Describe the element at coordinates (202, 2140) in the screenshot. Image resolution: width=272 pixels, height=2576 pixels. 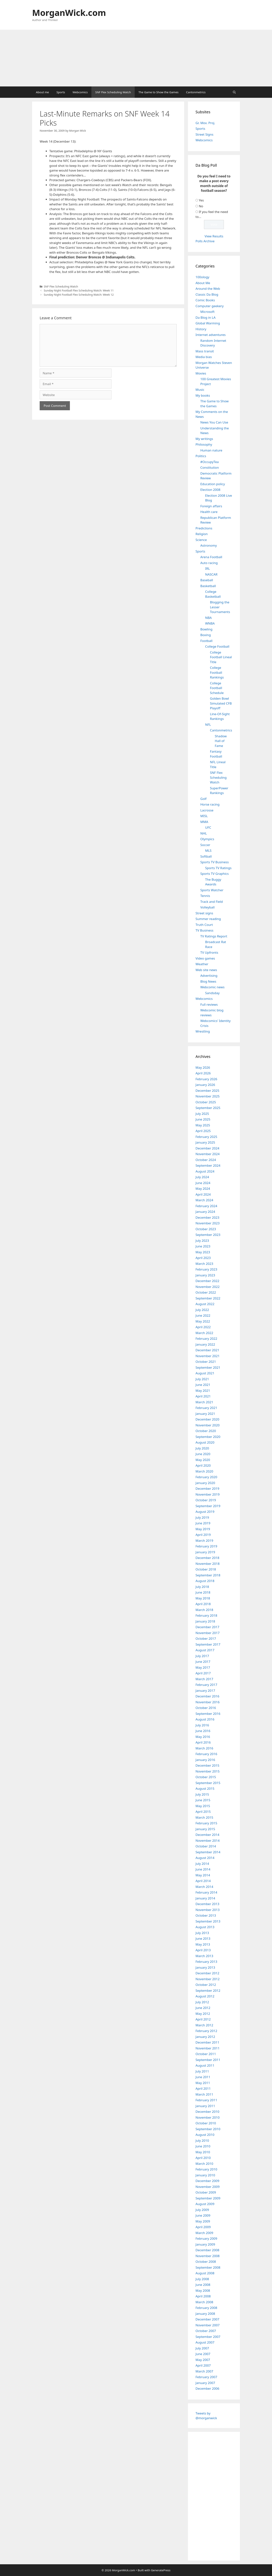
I see `July 2010` at that location.